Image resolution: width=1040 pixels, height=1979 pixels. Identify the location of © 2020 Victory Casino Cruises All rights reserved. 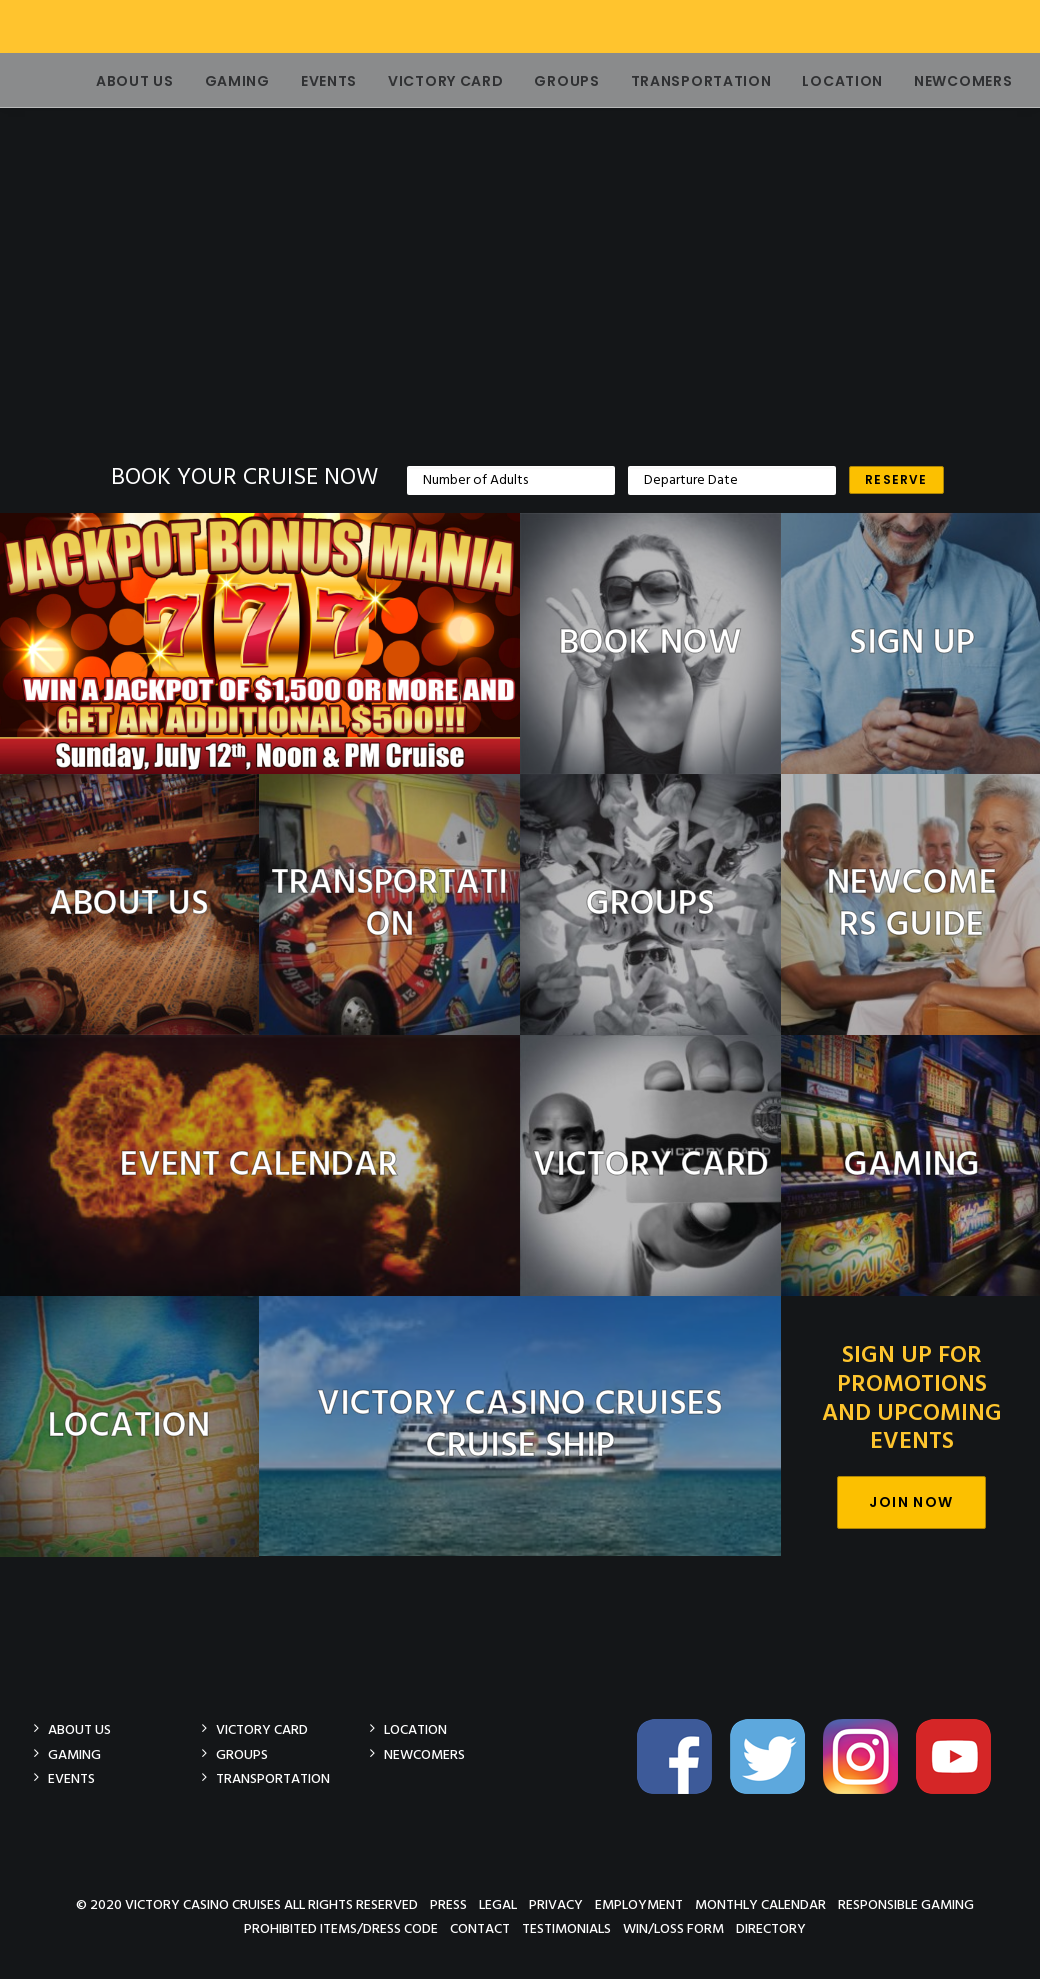
(247, 1904).